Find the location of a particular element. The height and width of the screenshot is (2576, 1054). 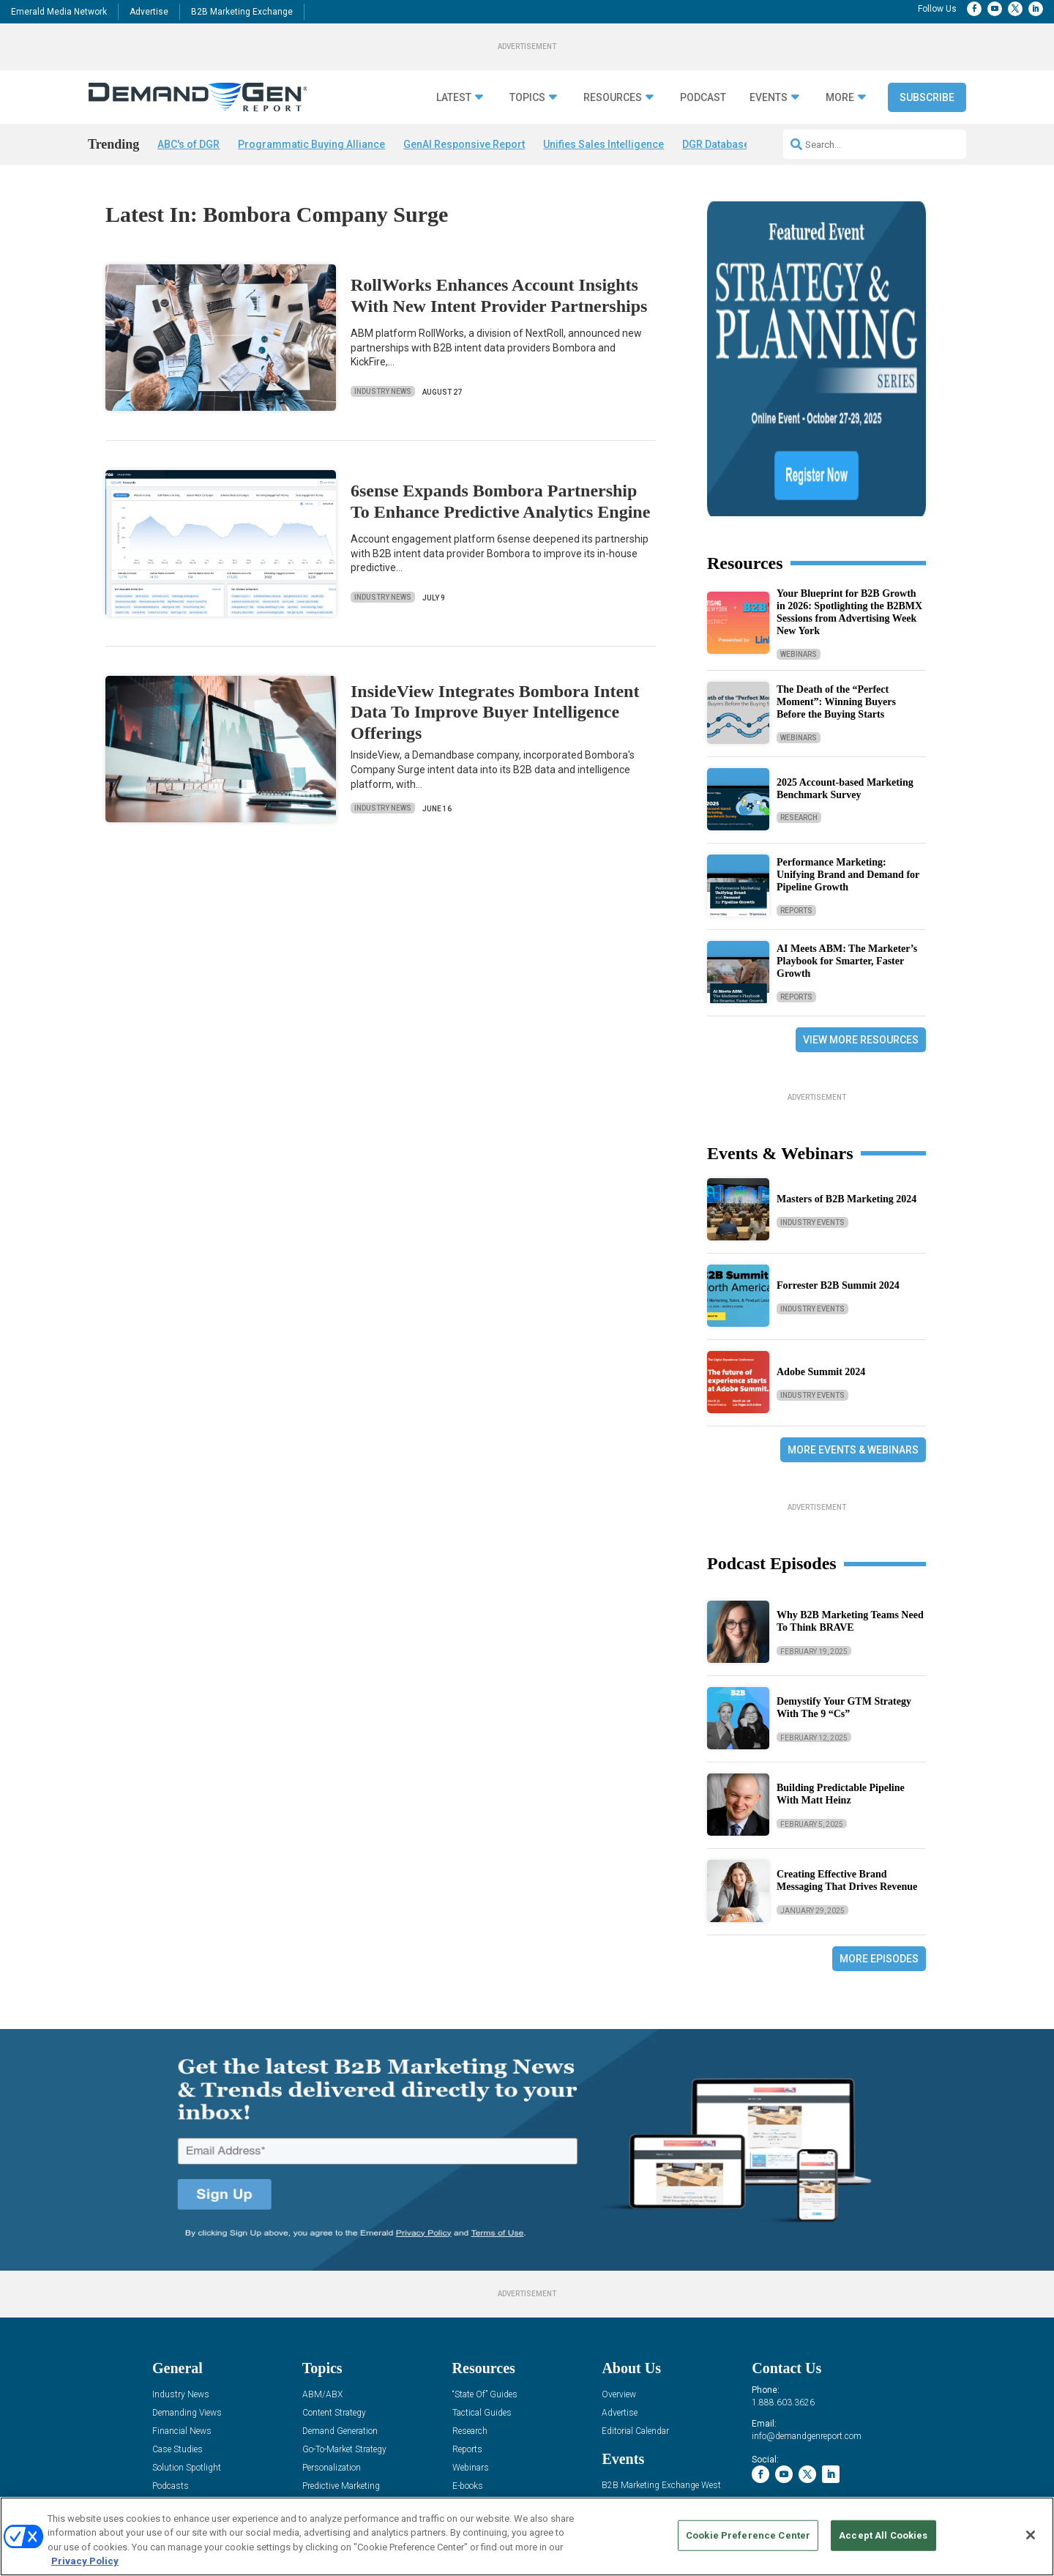

Sales Enablement is located at coordinates (336, 2392).